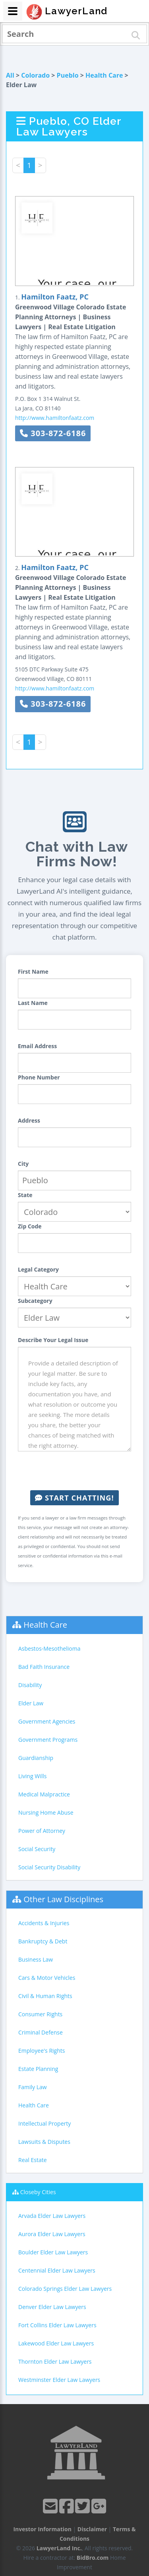 This screenshot has width=149, height=2576. Describe the element at coordinates (53, 433) in the screenshot. I see `303-872-6186 [button]` at that location.